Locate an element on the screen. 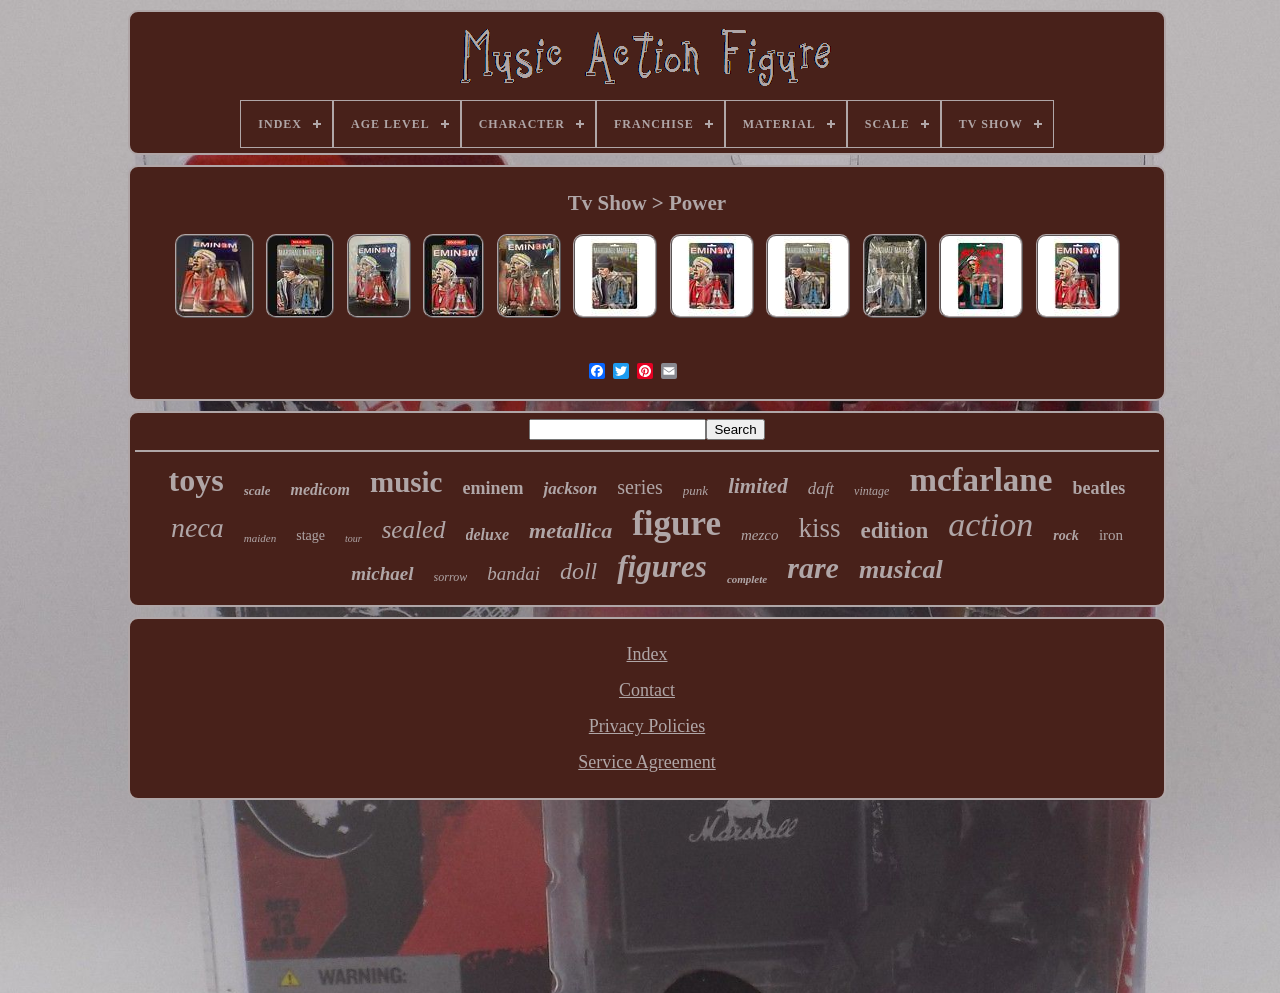 The height and width of the screenshot is (993, 1280). kiss is located at coordinates (819, 528).